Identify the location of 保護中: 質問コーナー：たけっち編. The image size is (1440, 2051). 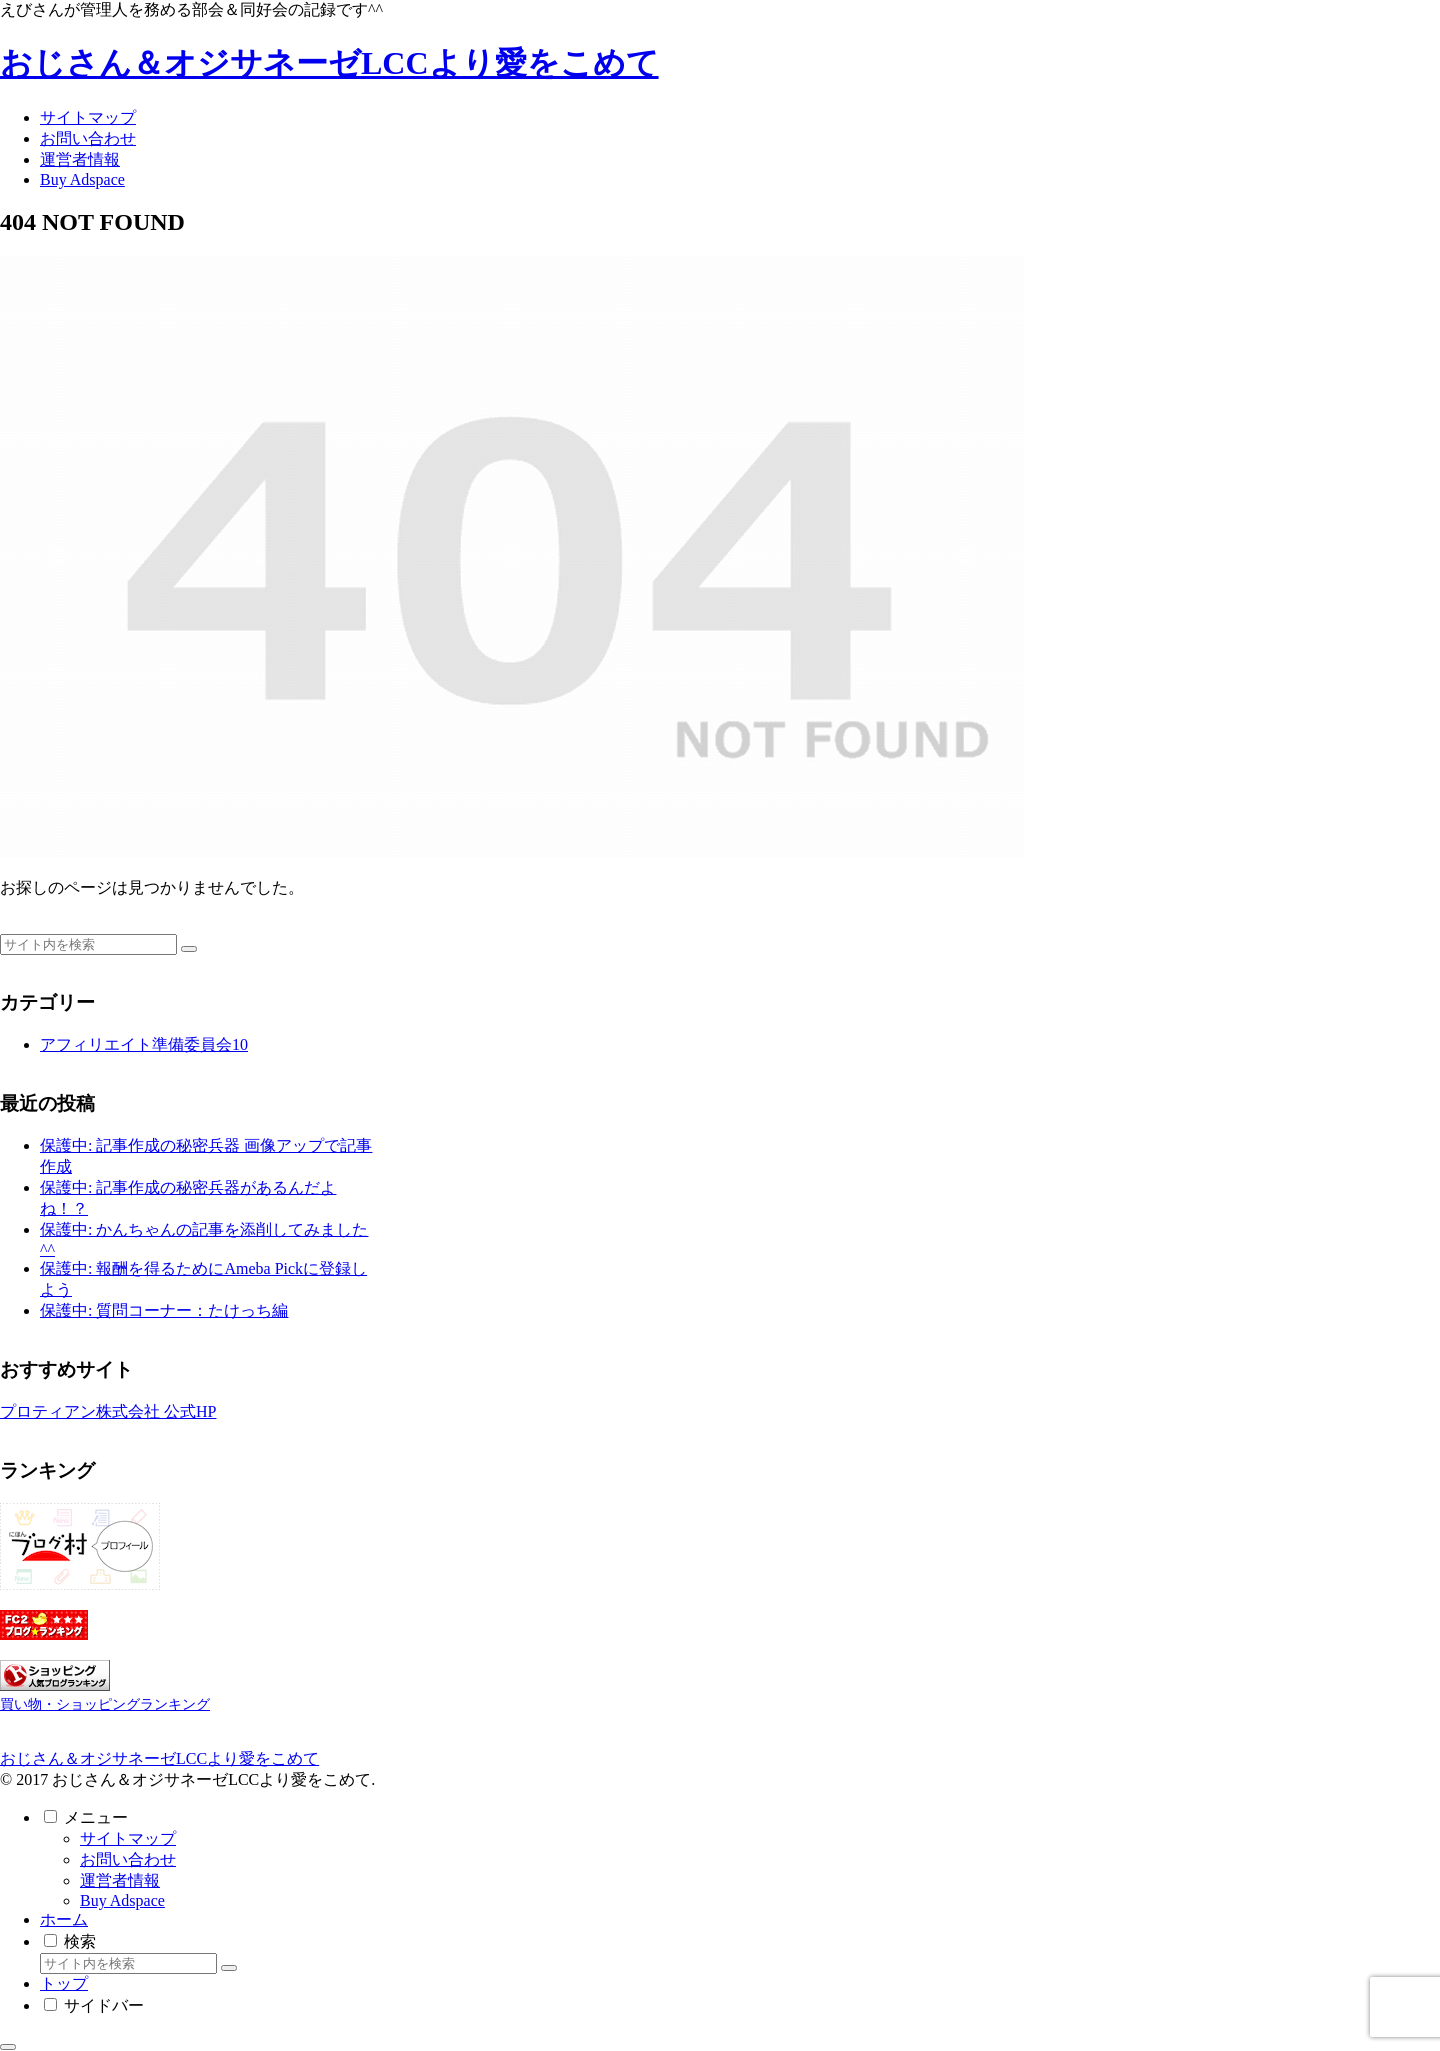
(164, 1310).